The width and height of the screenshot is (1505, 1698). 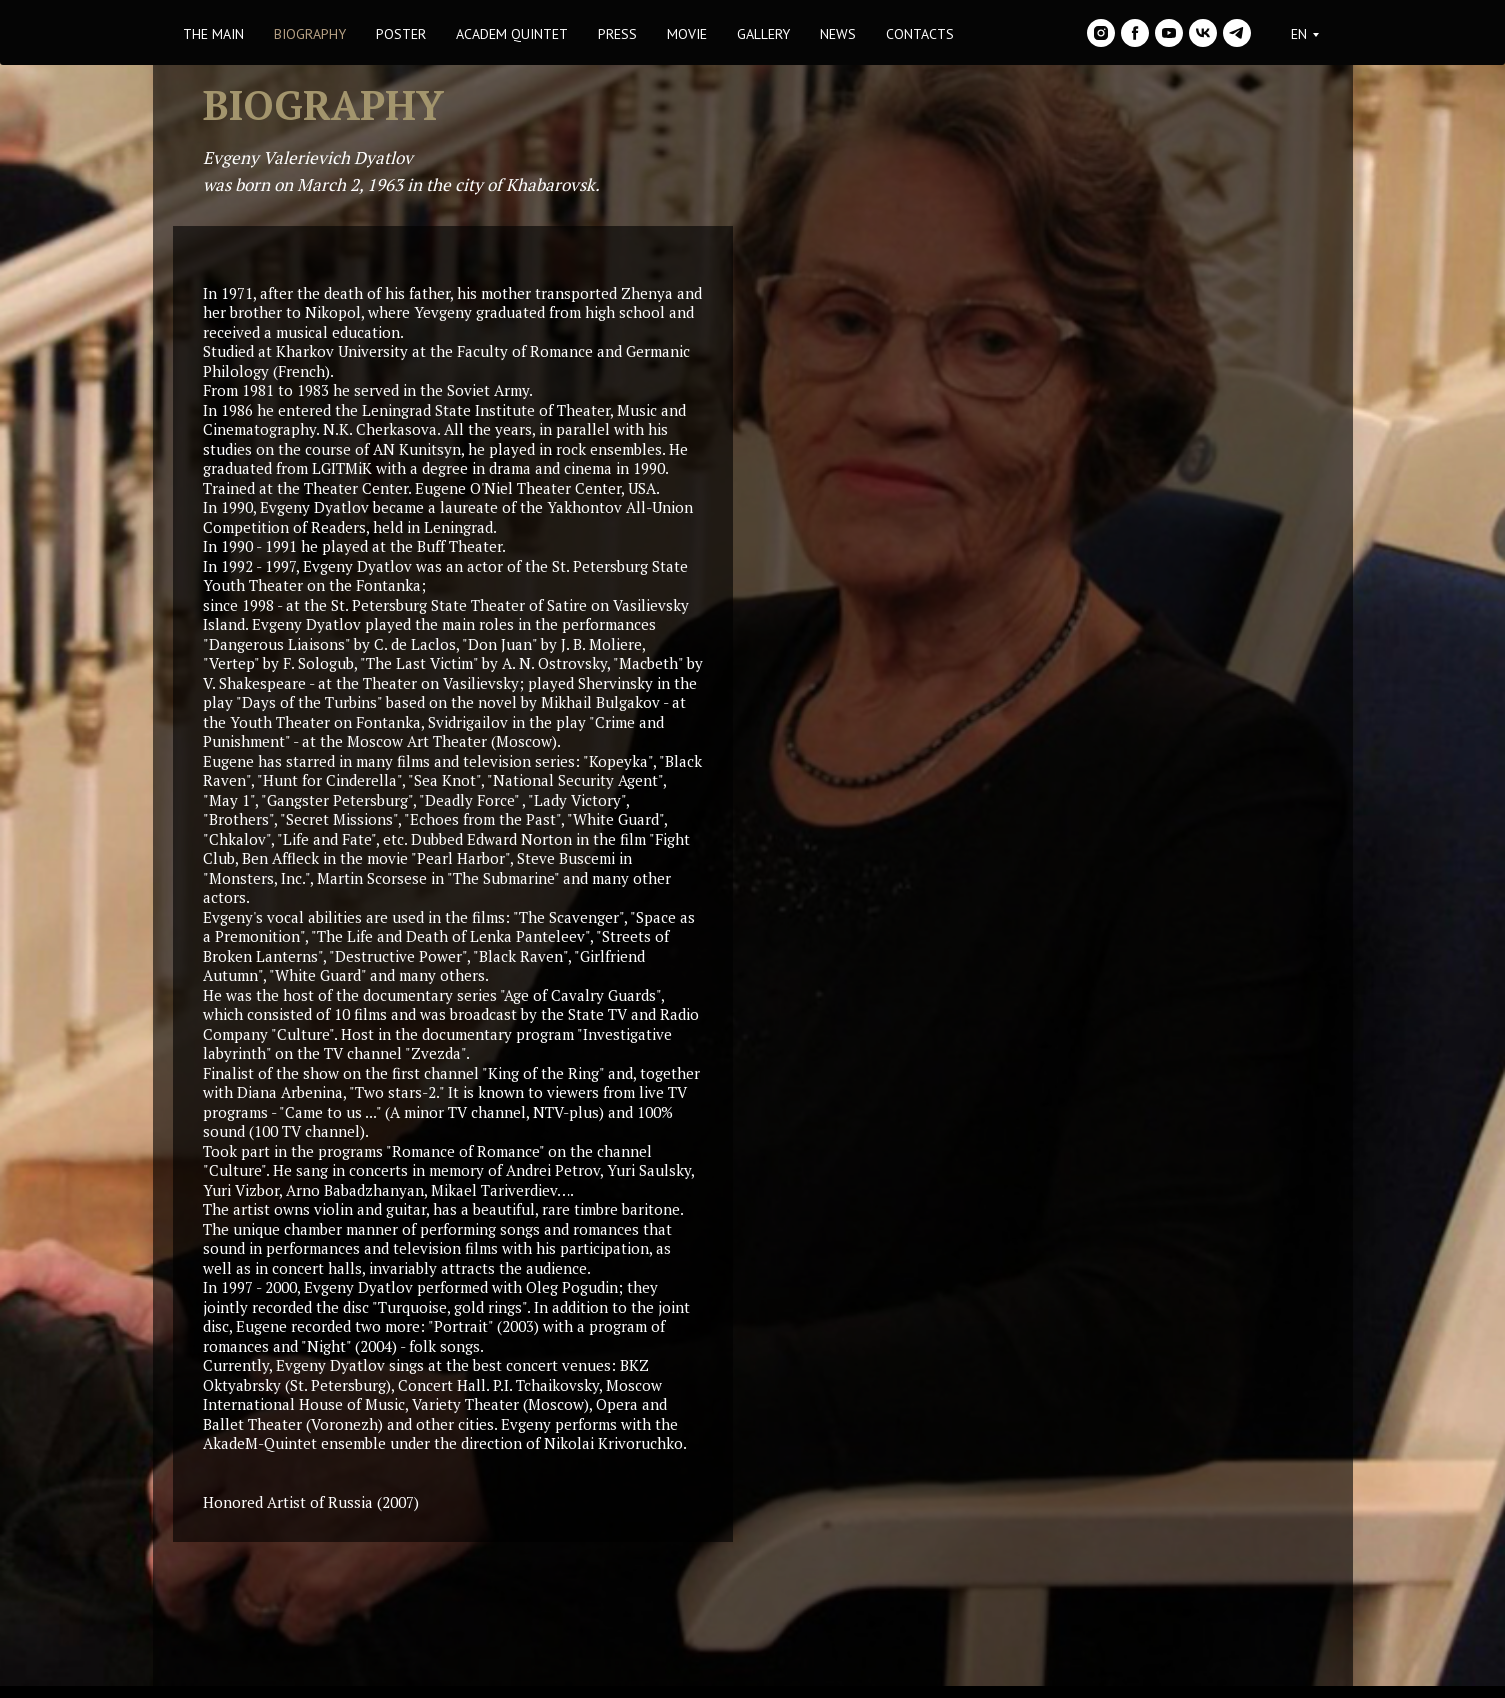 I want to click on CONTACTS, so click(x=920, y=34).